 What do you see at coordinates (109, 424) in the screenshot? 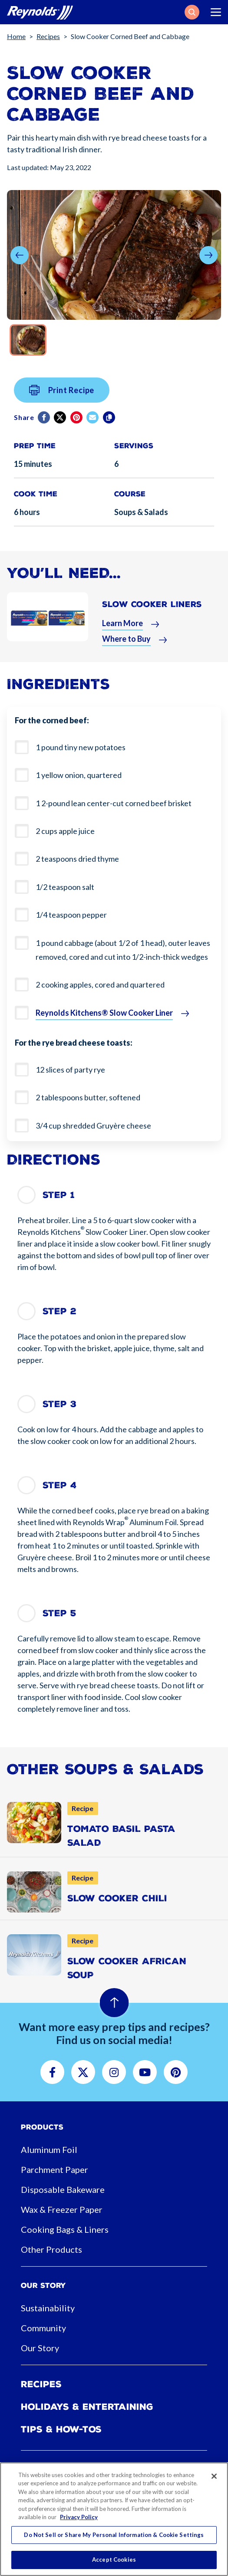
I see `[Copy]` at bounding box center [109, 424].